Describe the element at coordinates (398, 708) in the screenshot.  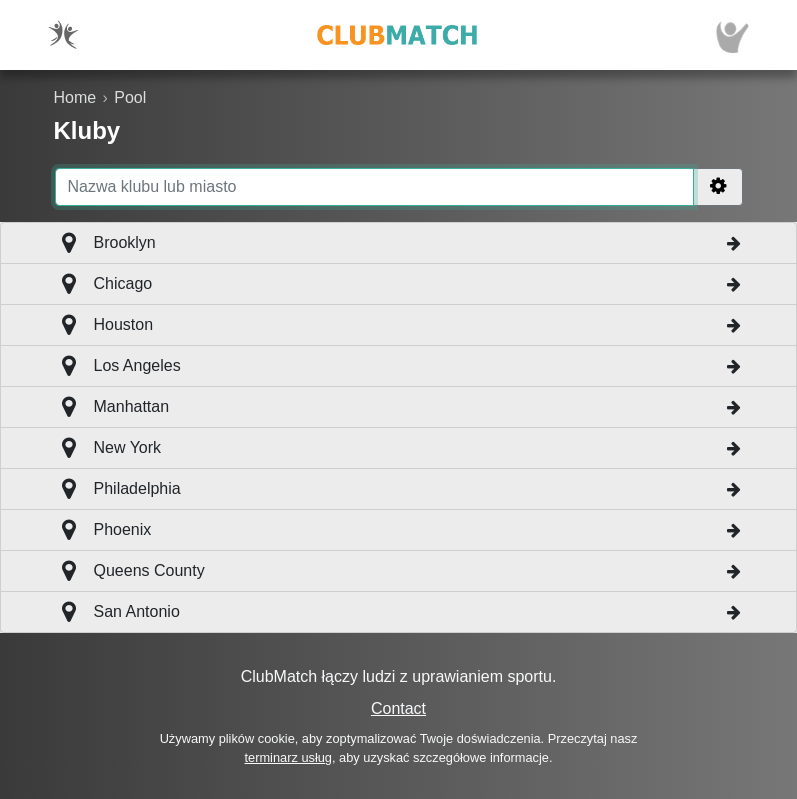
I see `Contact` at that location.